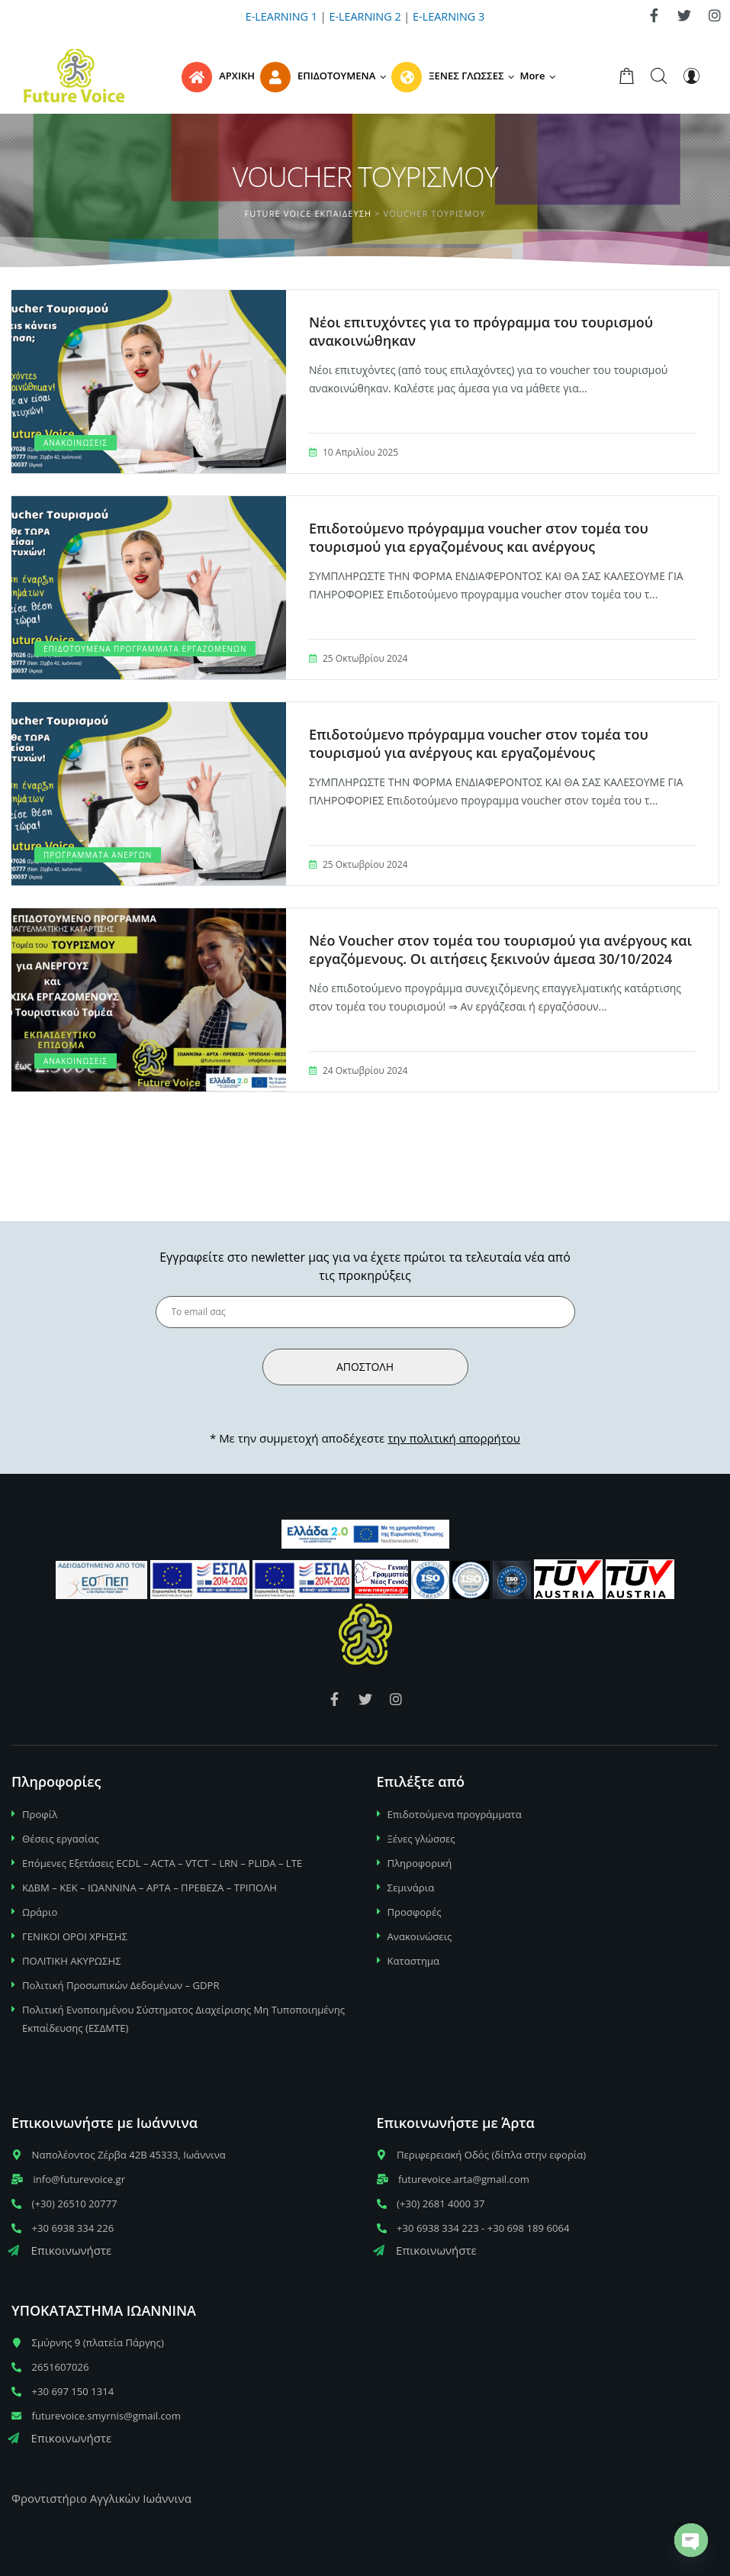 The width and height of the screenshot is (730, 2576). Describe the element at coordinates (481, 331) in the screenshot. I see `Νέοι επιτυχόντες για το πρόγραμμα του τουρισμού ανακοινώθηκαν` at that location.